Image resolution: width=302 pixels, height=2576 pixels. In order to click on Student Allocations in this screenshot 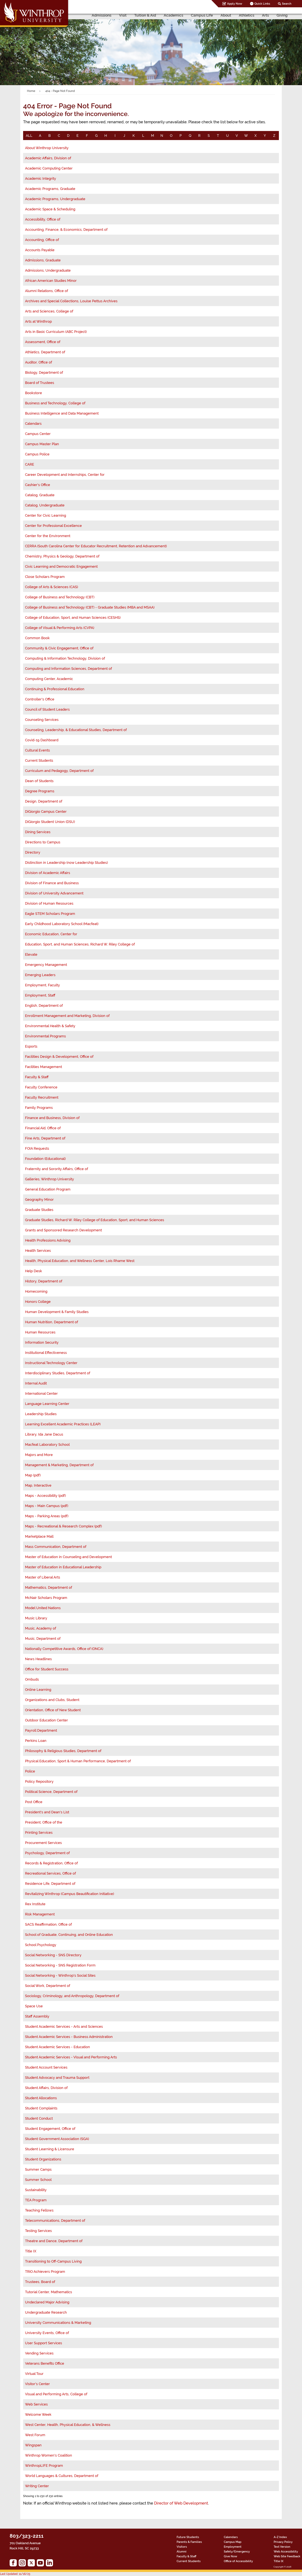, I will do `click(41, 2098)`.